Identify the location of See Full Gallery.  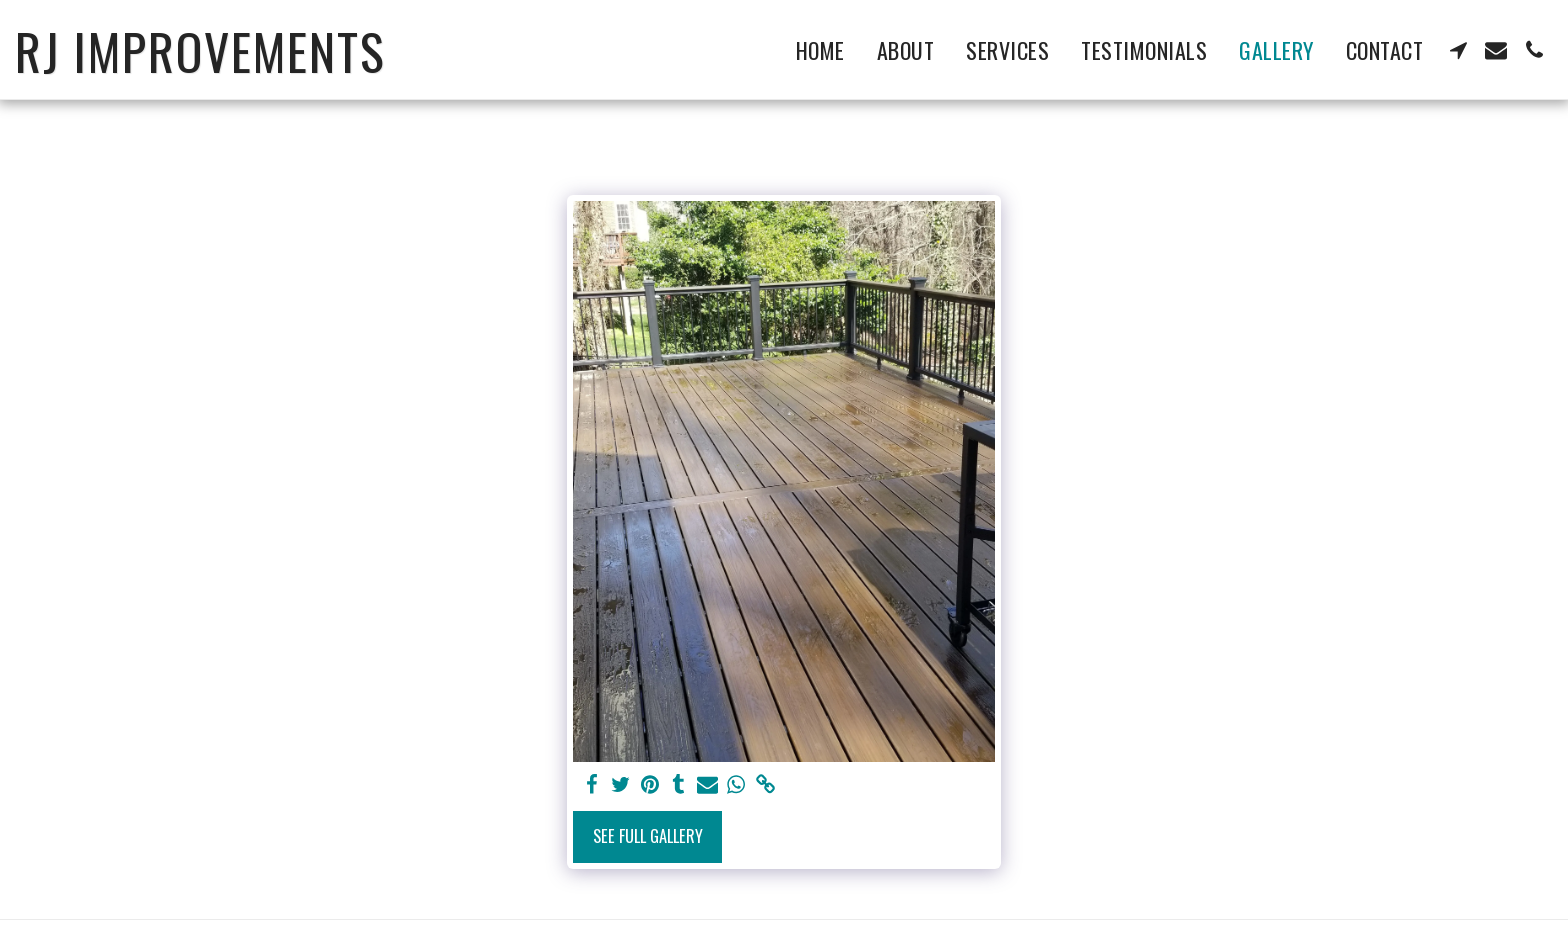
(648, 835).